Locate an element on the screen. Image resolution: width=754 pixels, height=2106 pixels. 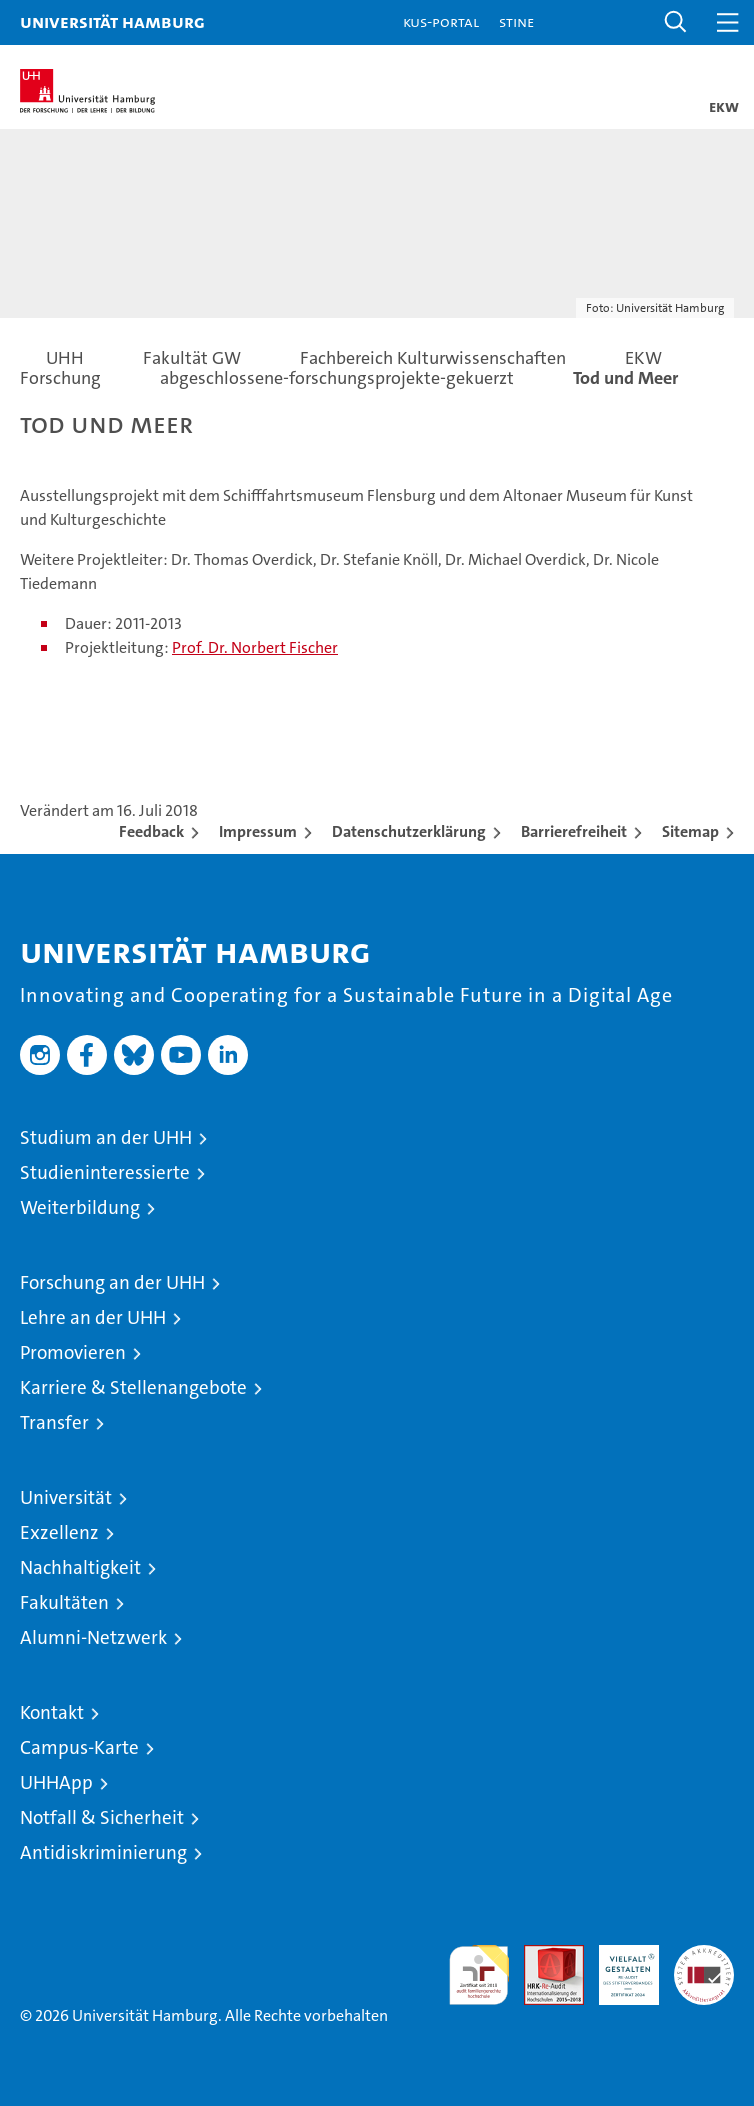
Forschung an der UHH is located at coordinates (112, 1282).